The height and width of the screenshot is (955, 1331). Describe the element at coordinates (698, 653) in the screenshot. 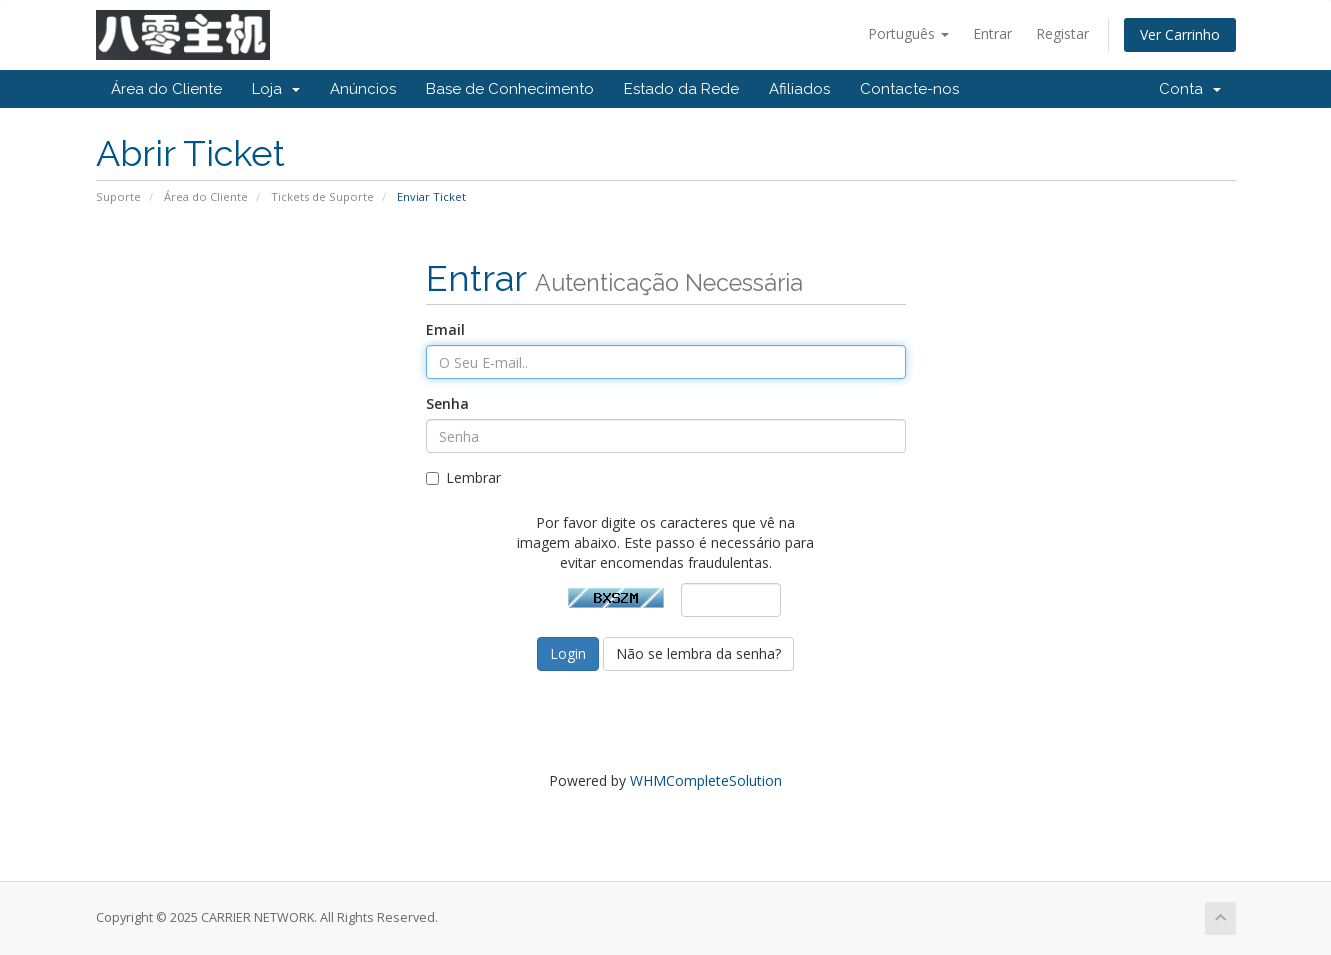

I see `Não se lembra da senha?` at that location.